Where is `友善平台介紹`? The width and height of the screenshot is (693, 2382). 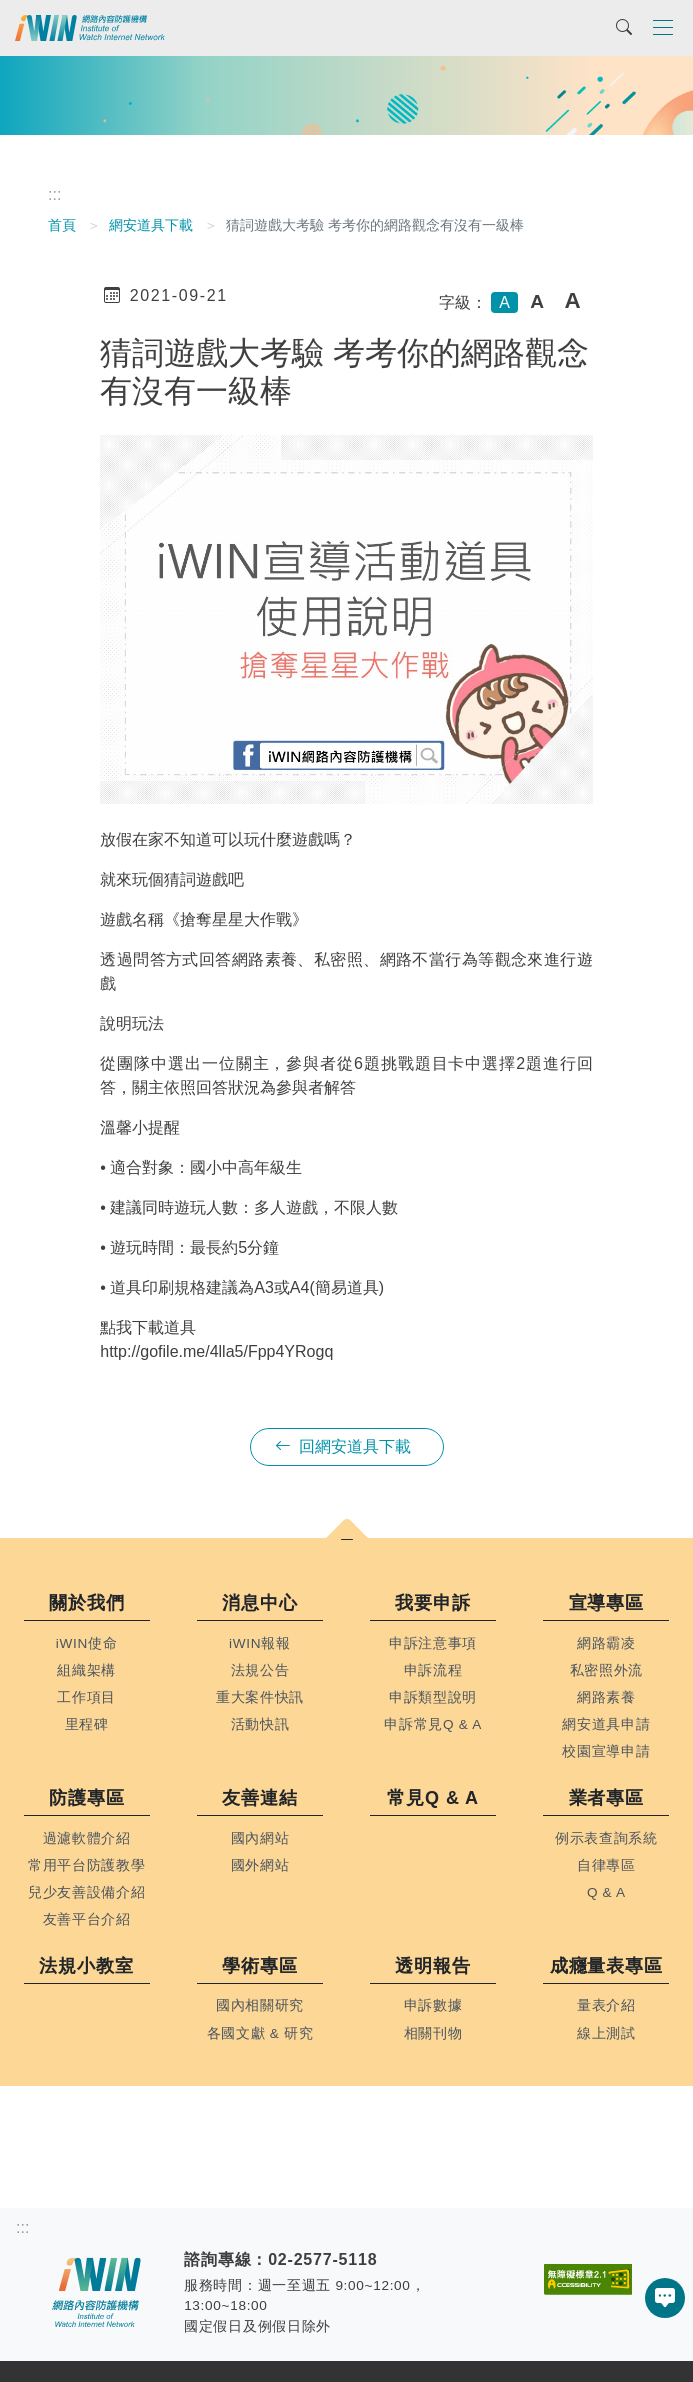
友善平台介紹 is located at coordinates (87, 1919).